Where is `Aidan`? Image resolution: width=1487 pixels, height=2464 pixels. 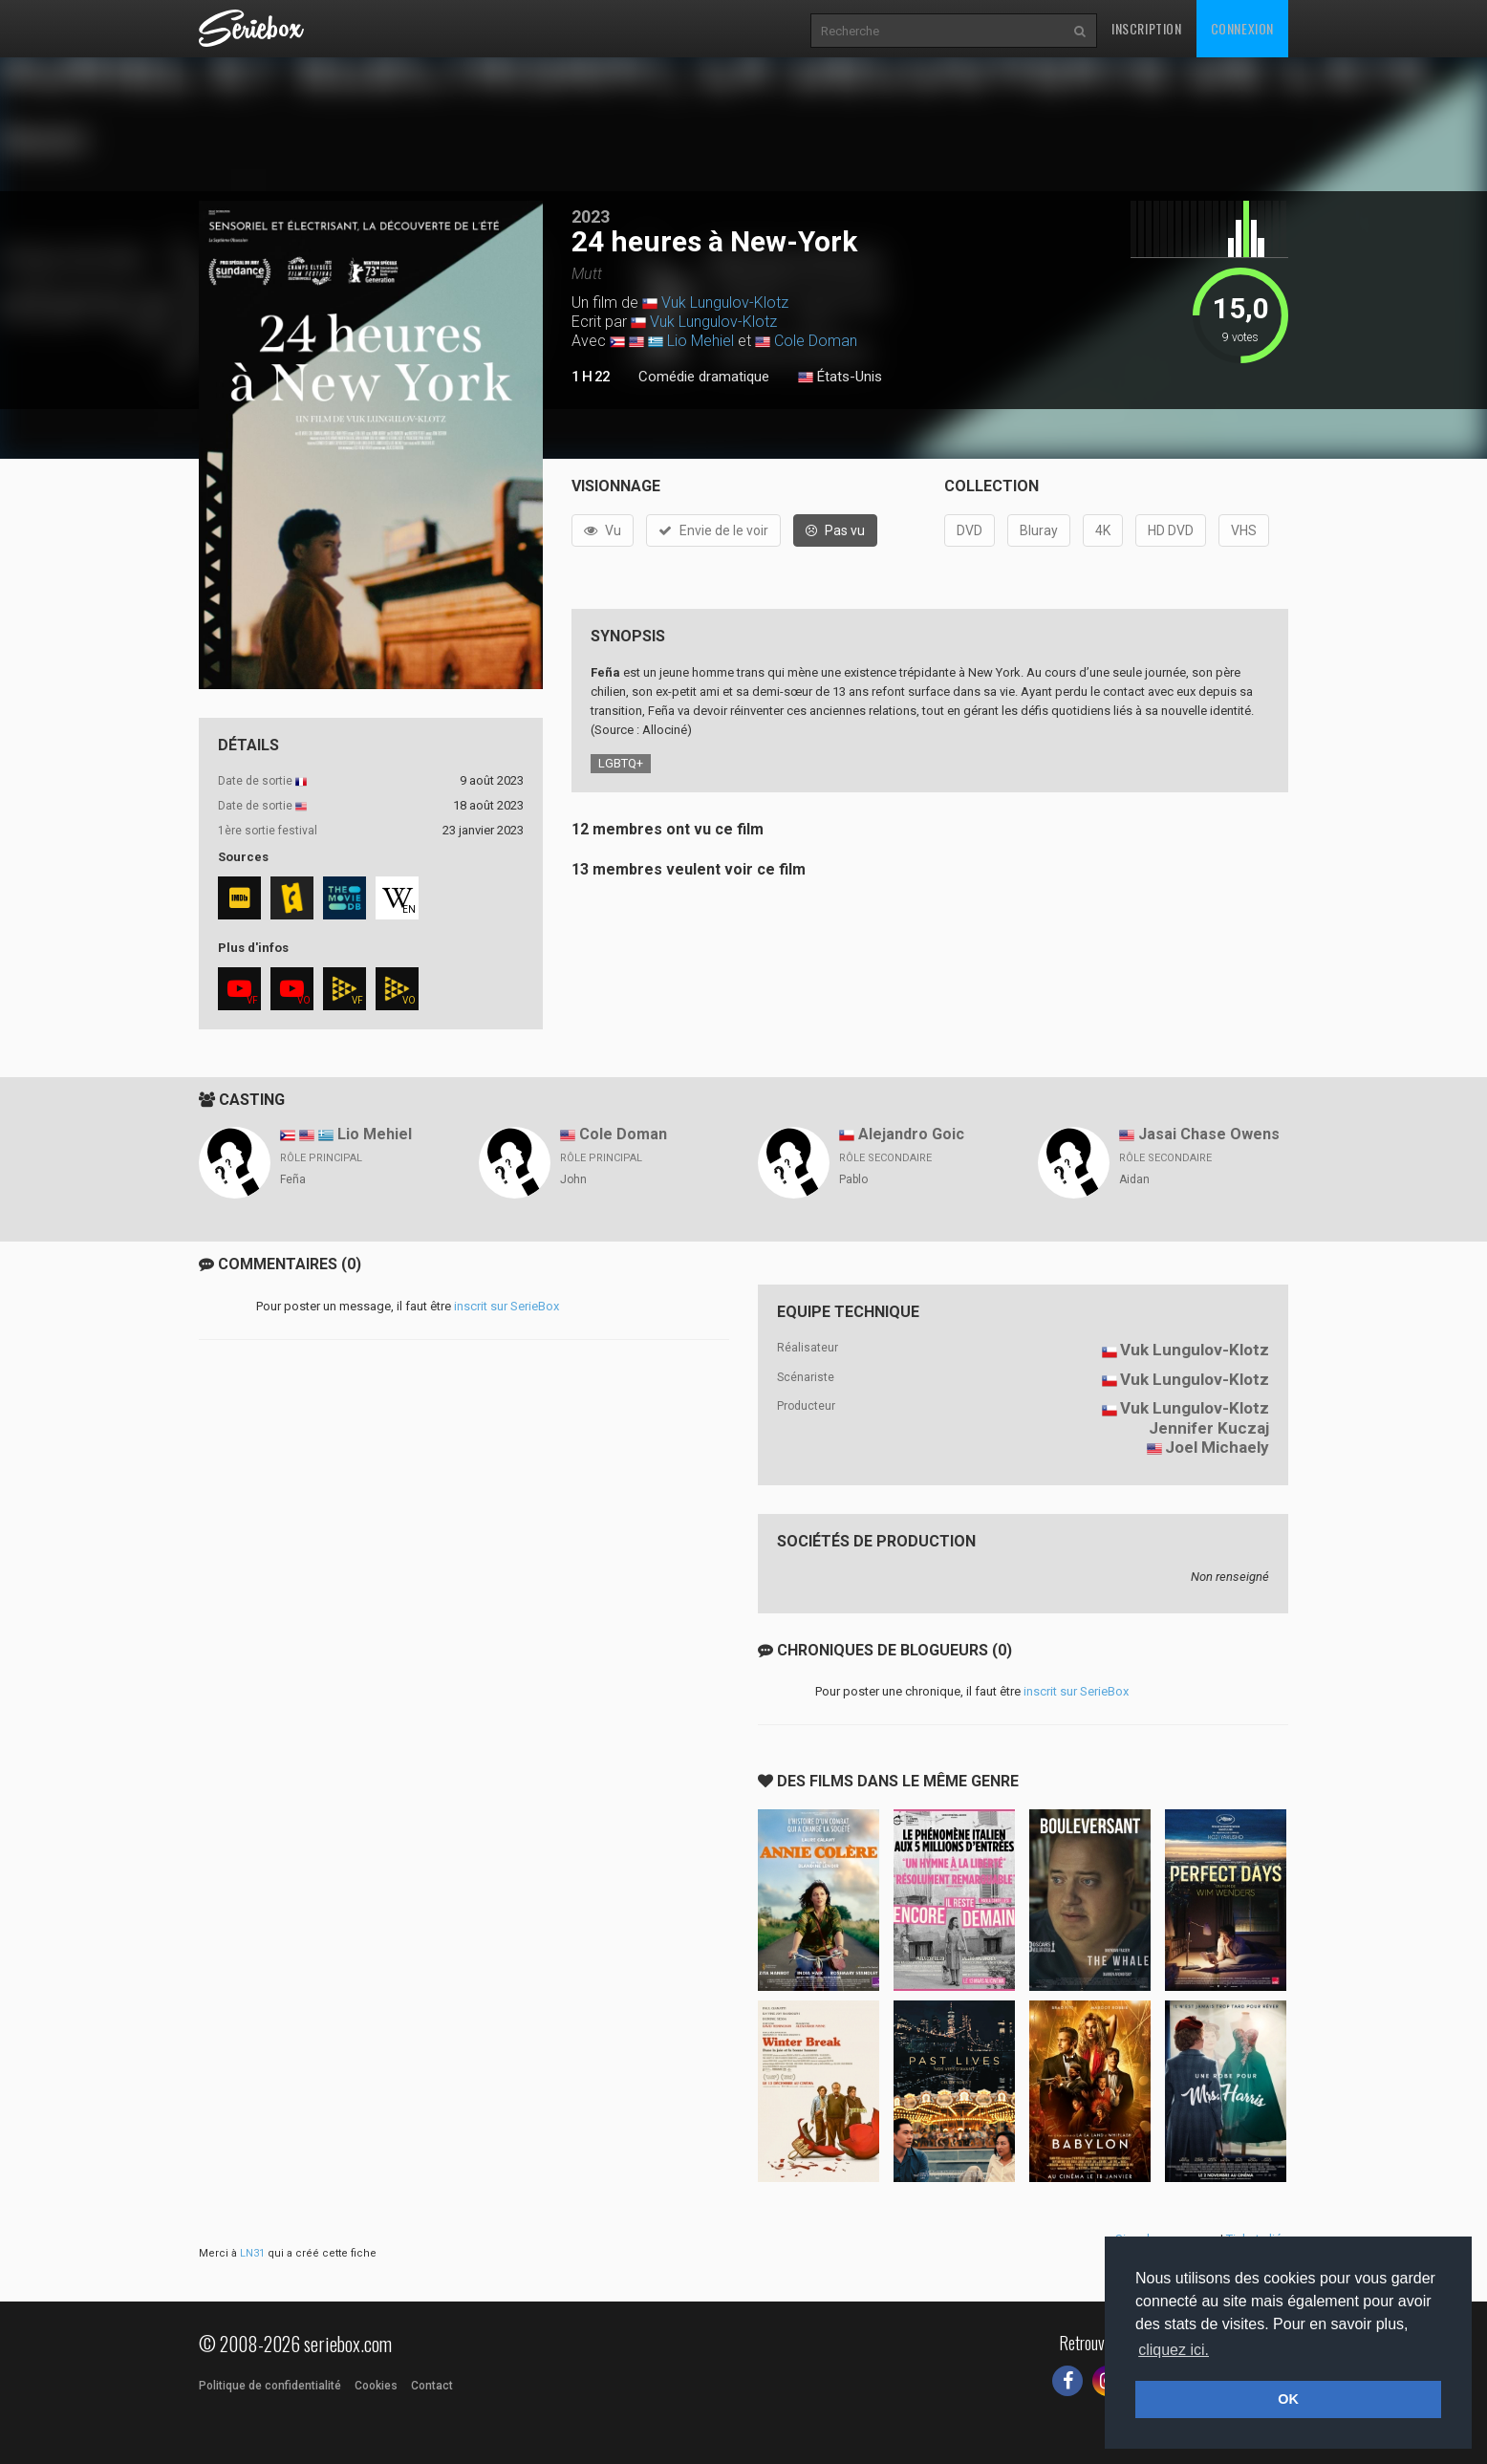
Aidan is located at coordinates (1134, 1179).